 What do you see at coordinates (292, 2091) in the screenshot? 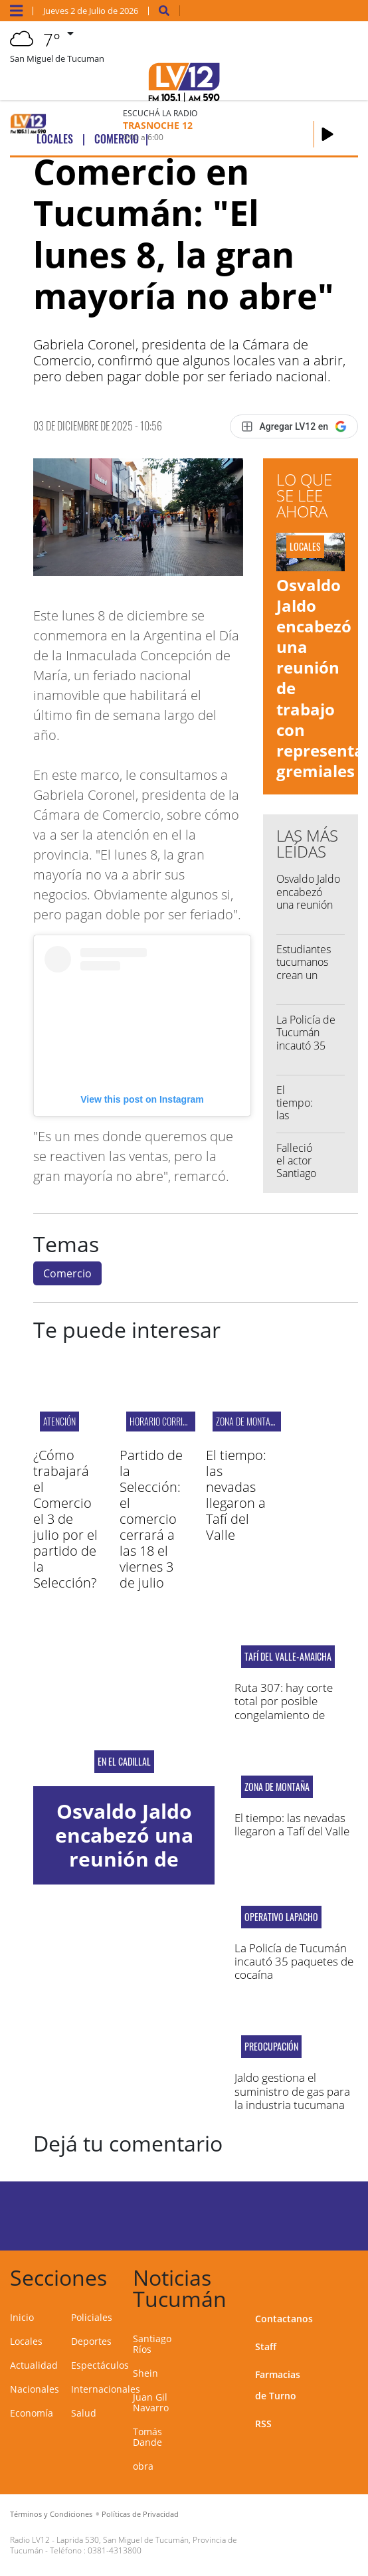
I see `Jaldo gestiona el suministro de gas para la industria tucumana` at bounding box center [292, 2091].